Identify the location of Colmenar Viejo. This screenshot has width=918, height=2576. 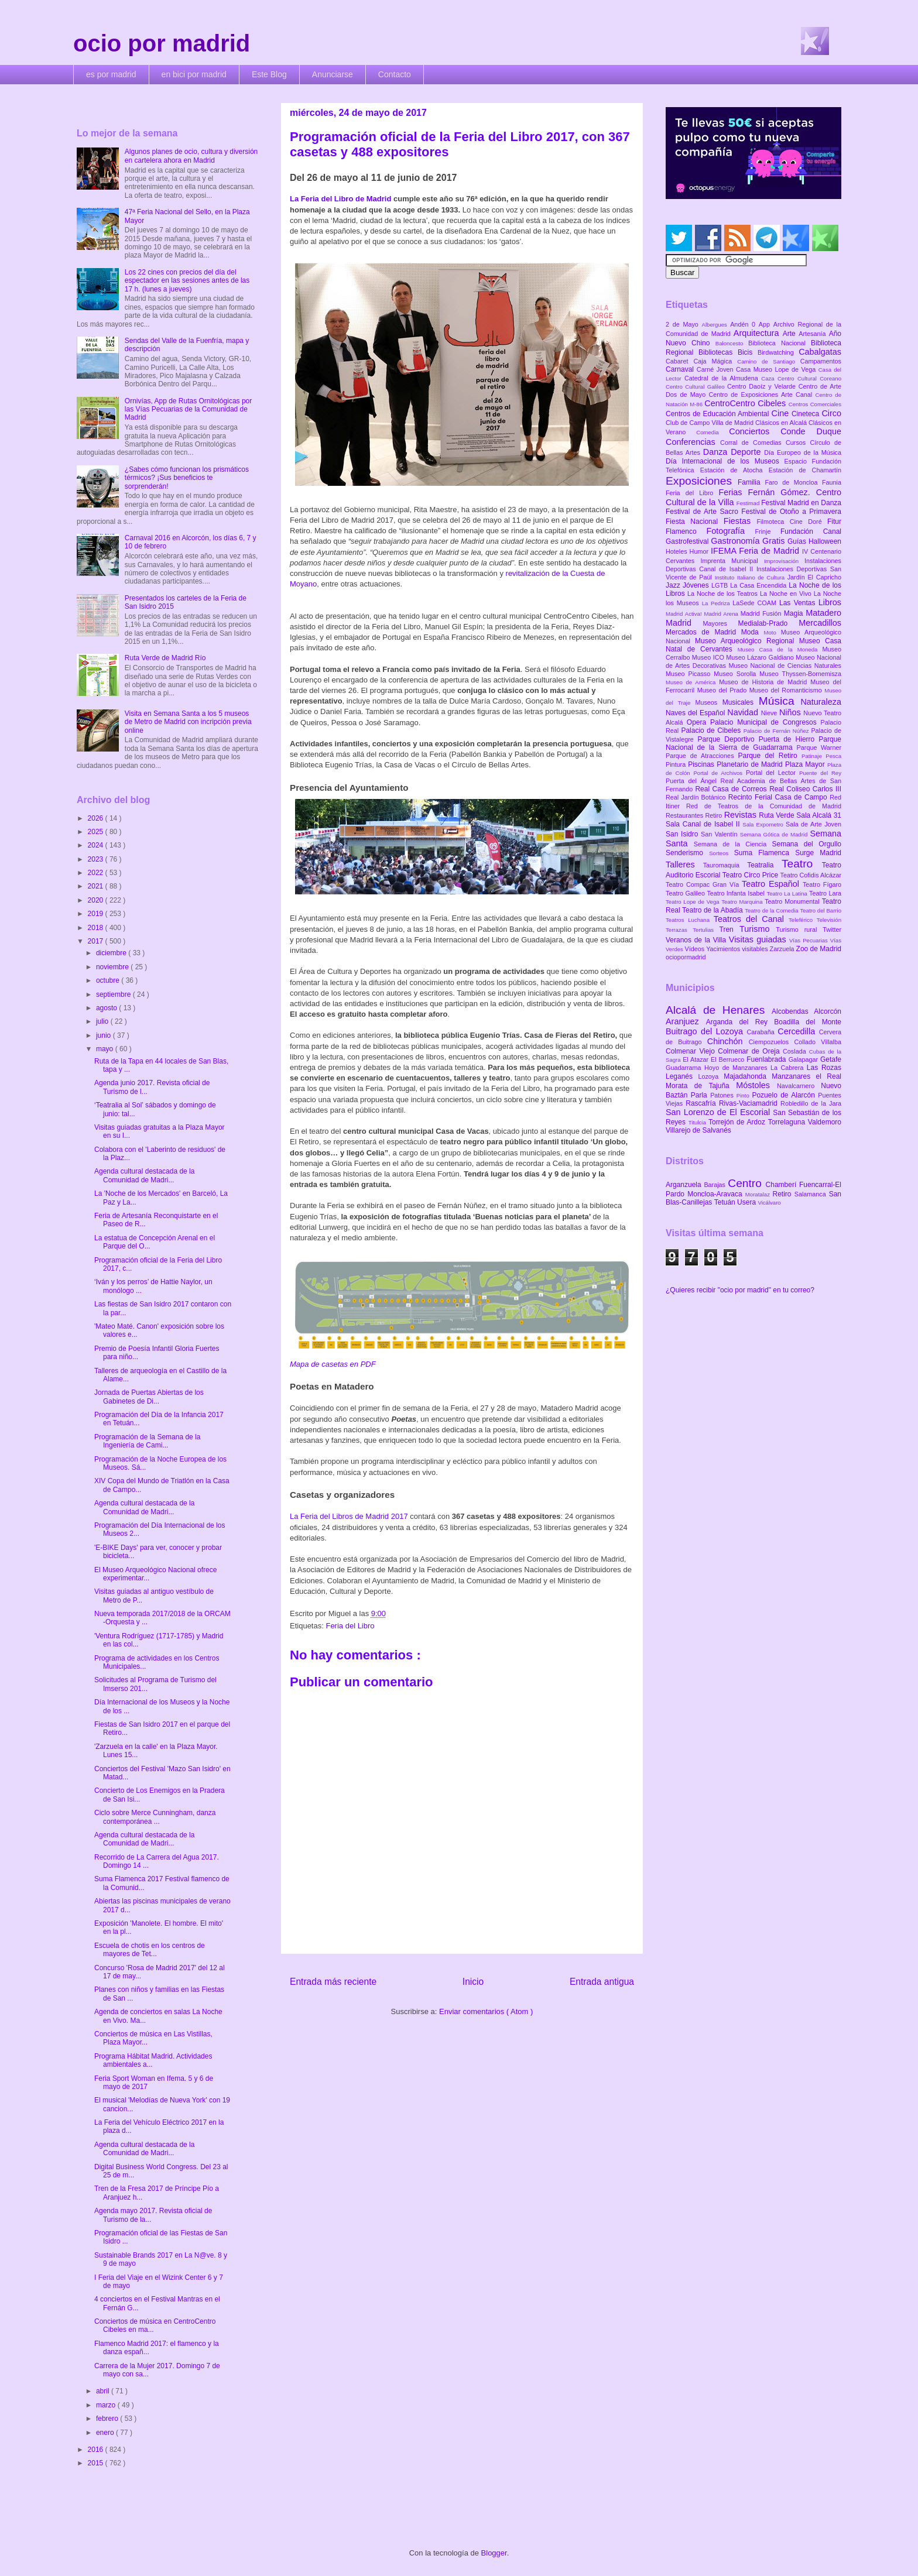
(692, 1051).